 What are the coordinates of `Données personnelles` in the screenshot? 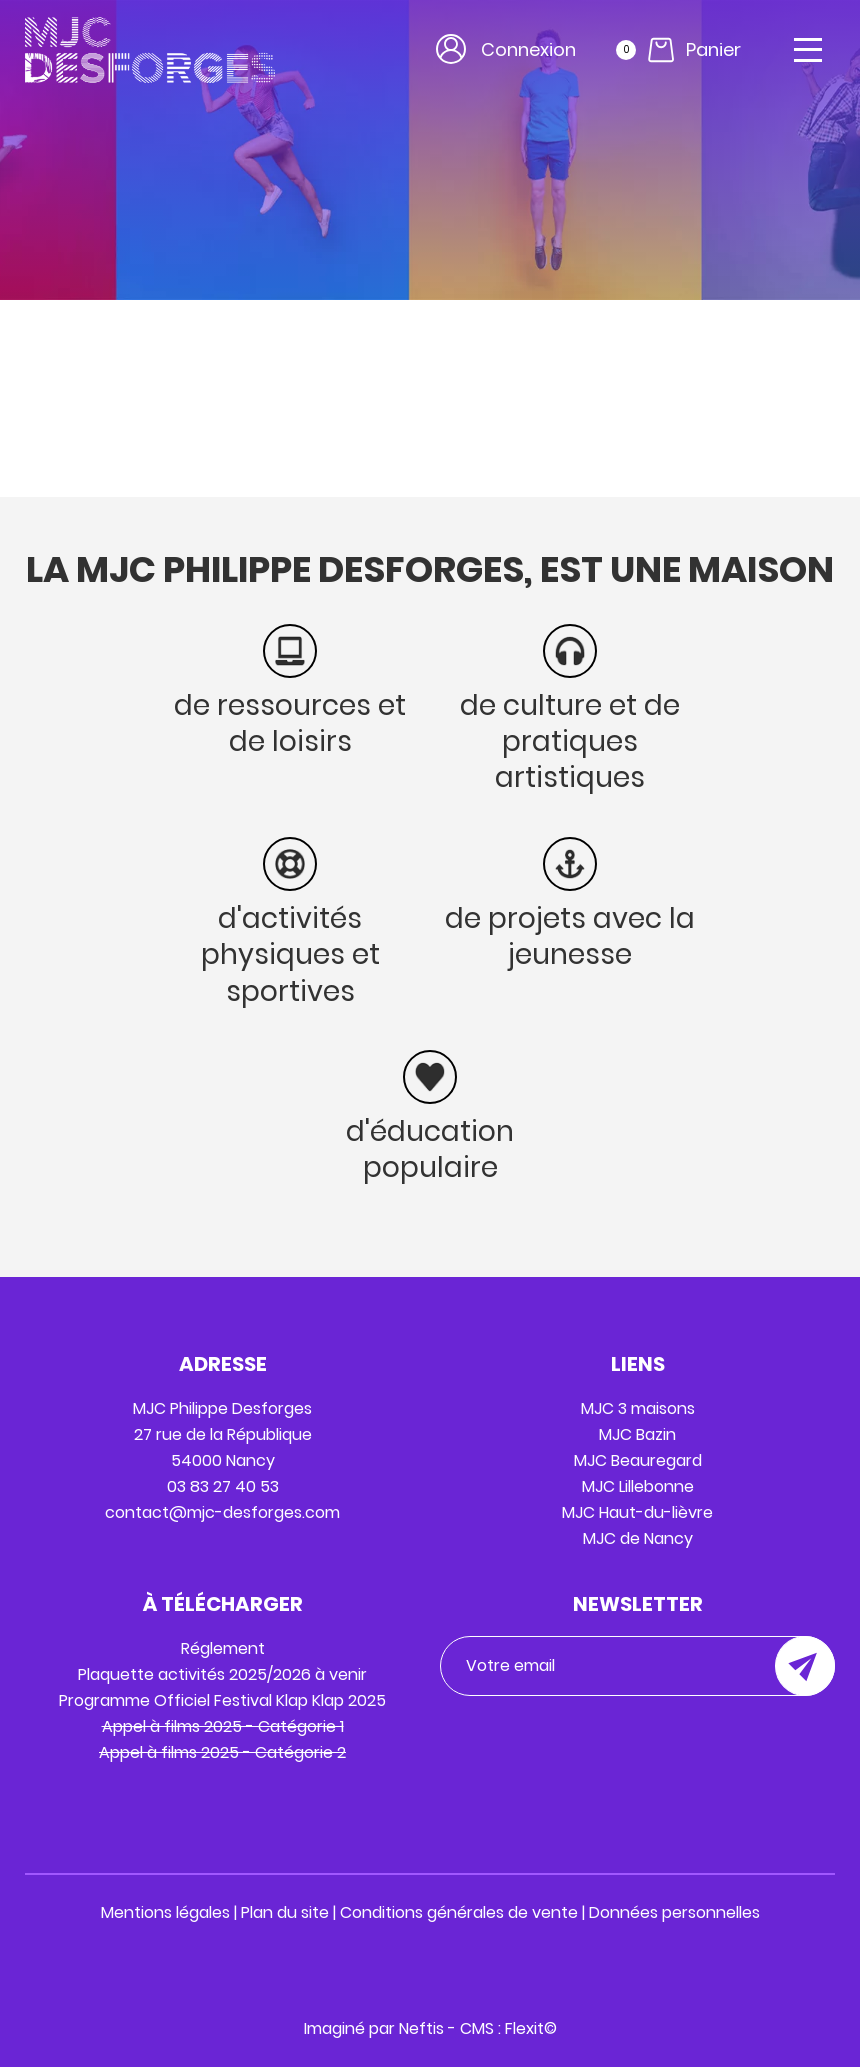 It's located at (674, 1912).